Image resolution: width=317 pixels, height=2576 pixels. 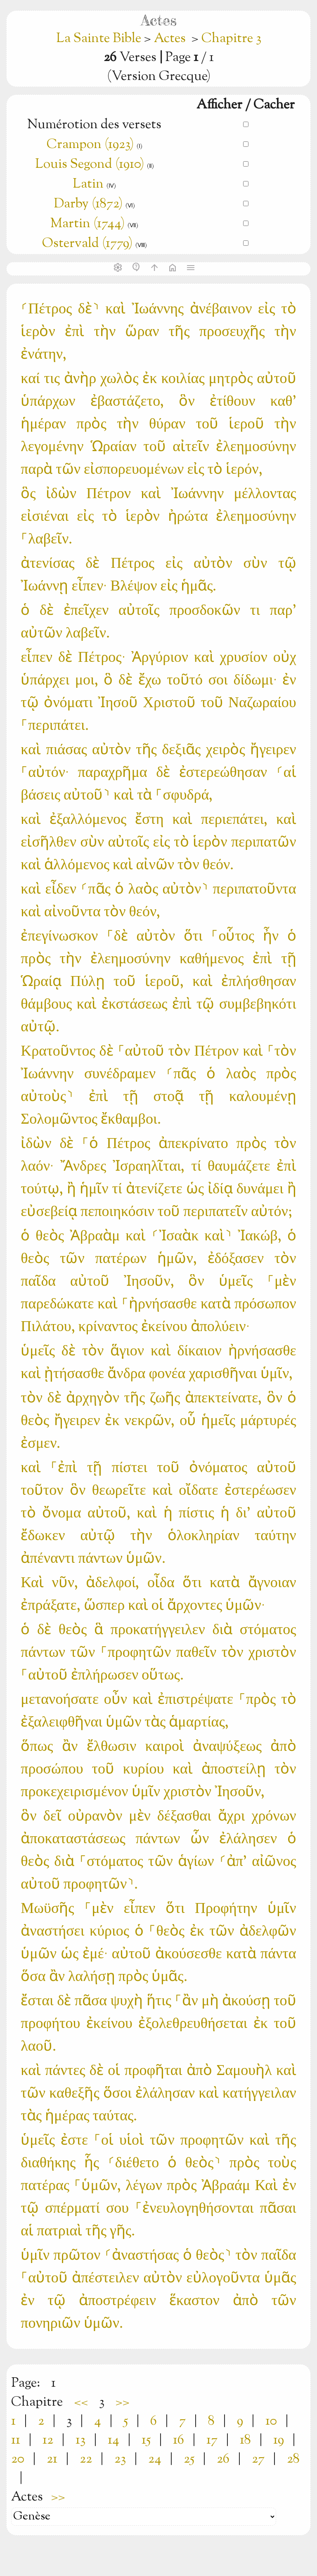 I want to click on 24, so click(x=154, y=2459).